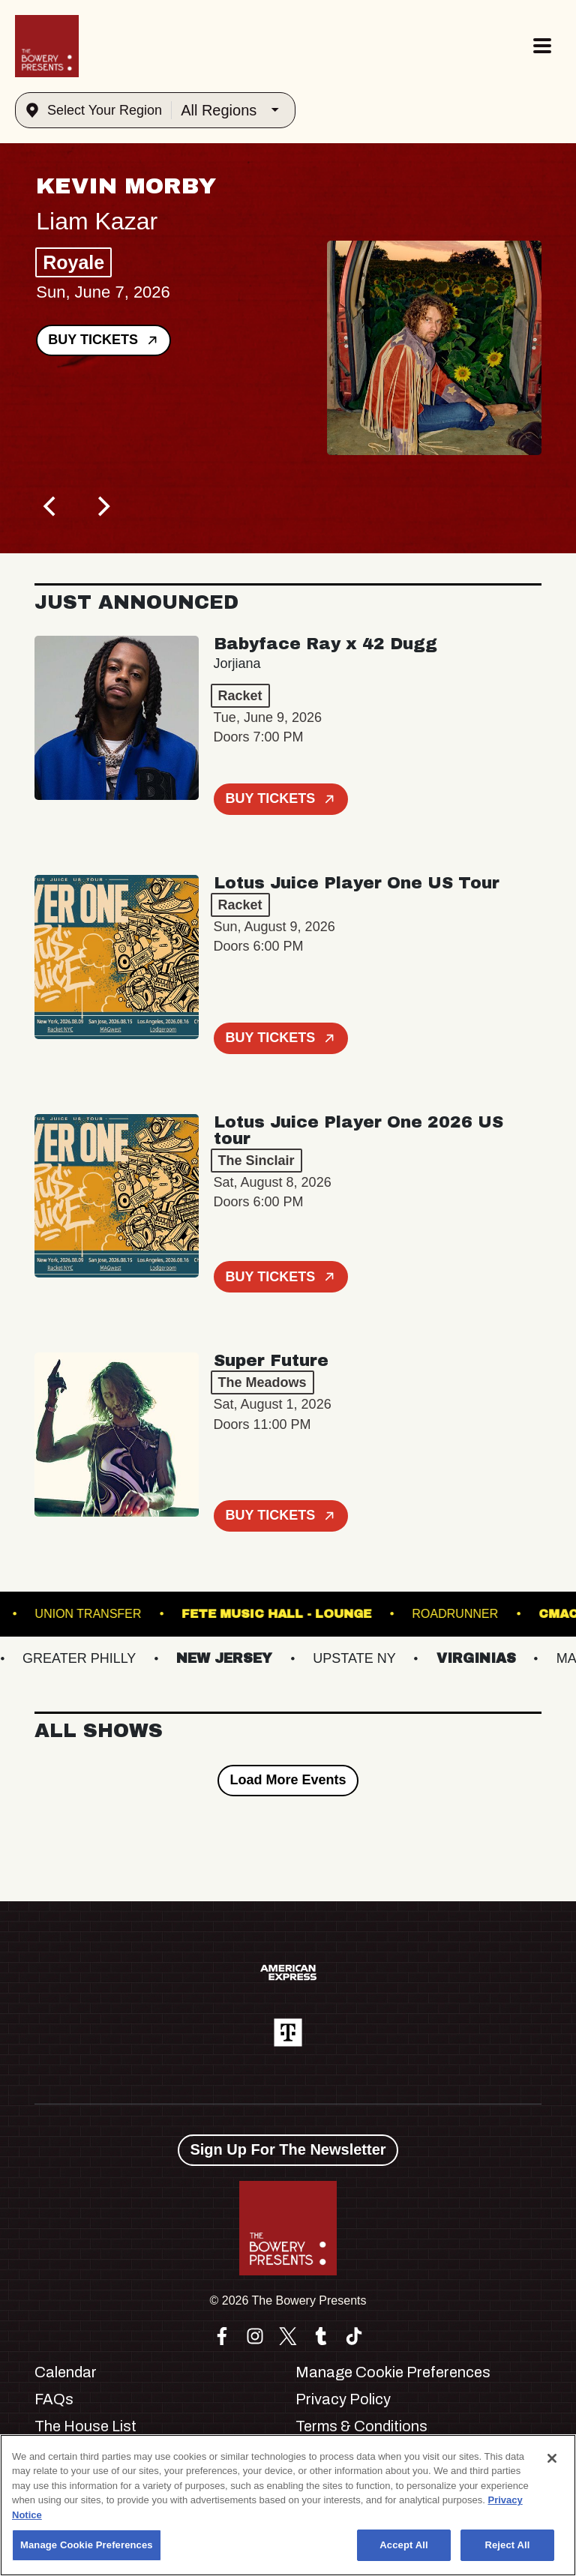  What do you see at coordinates (51, 506) in the screenshot?
I see `[Previous]` at bounding box center [51, 506].